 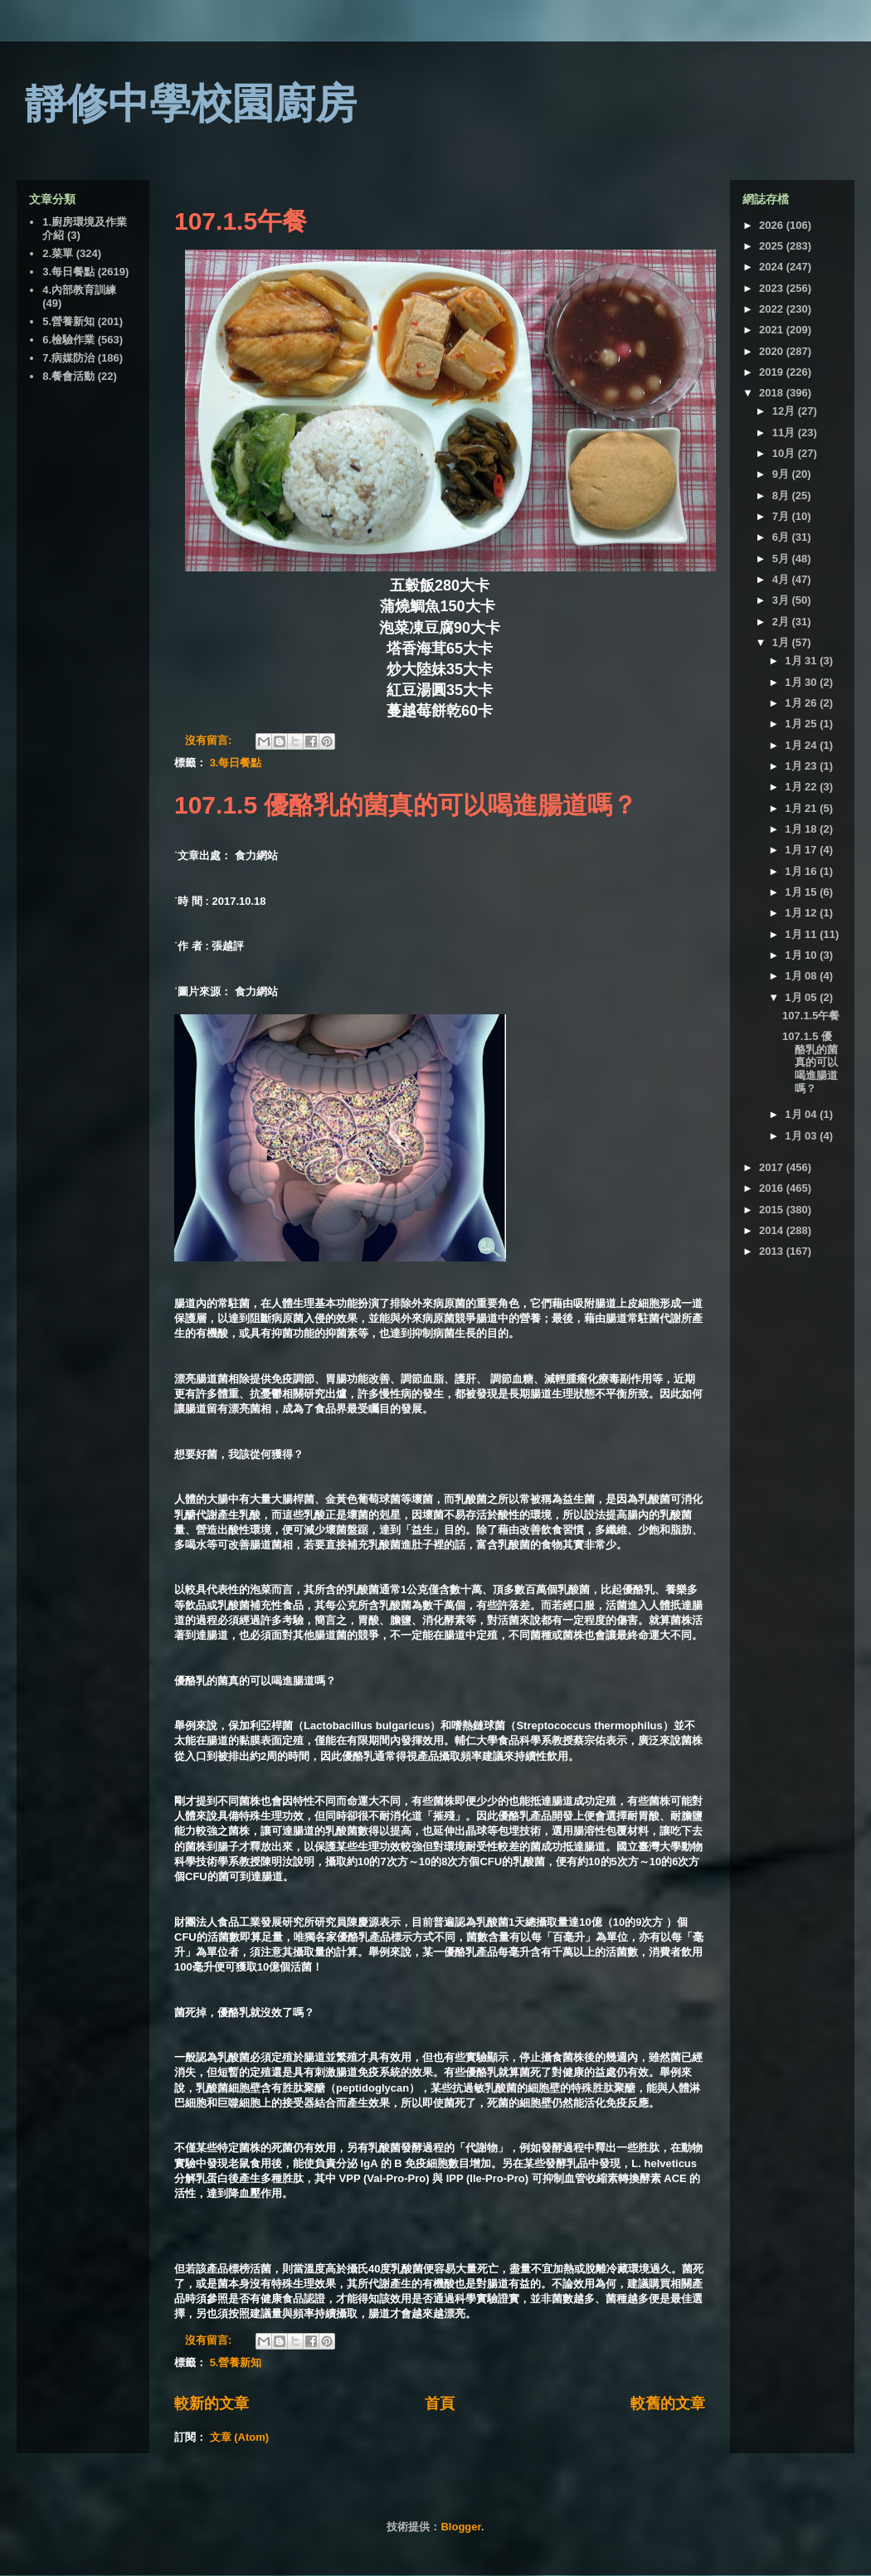 I want to click on 較舊的文章, so click(x=667, y=2403).